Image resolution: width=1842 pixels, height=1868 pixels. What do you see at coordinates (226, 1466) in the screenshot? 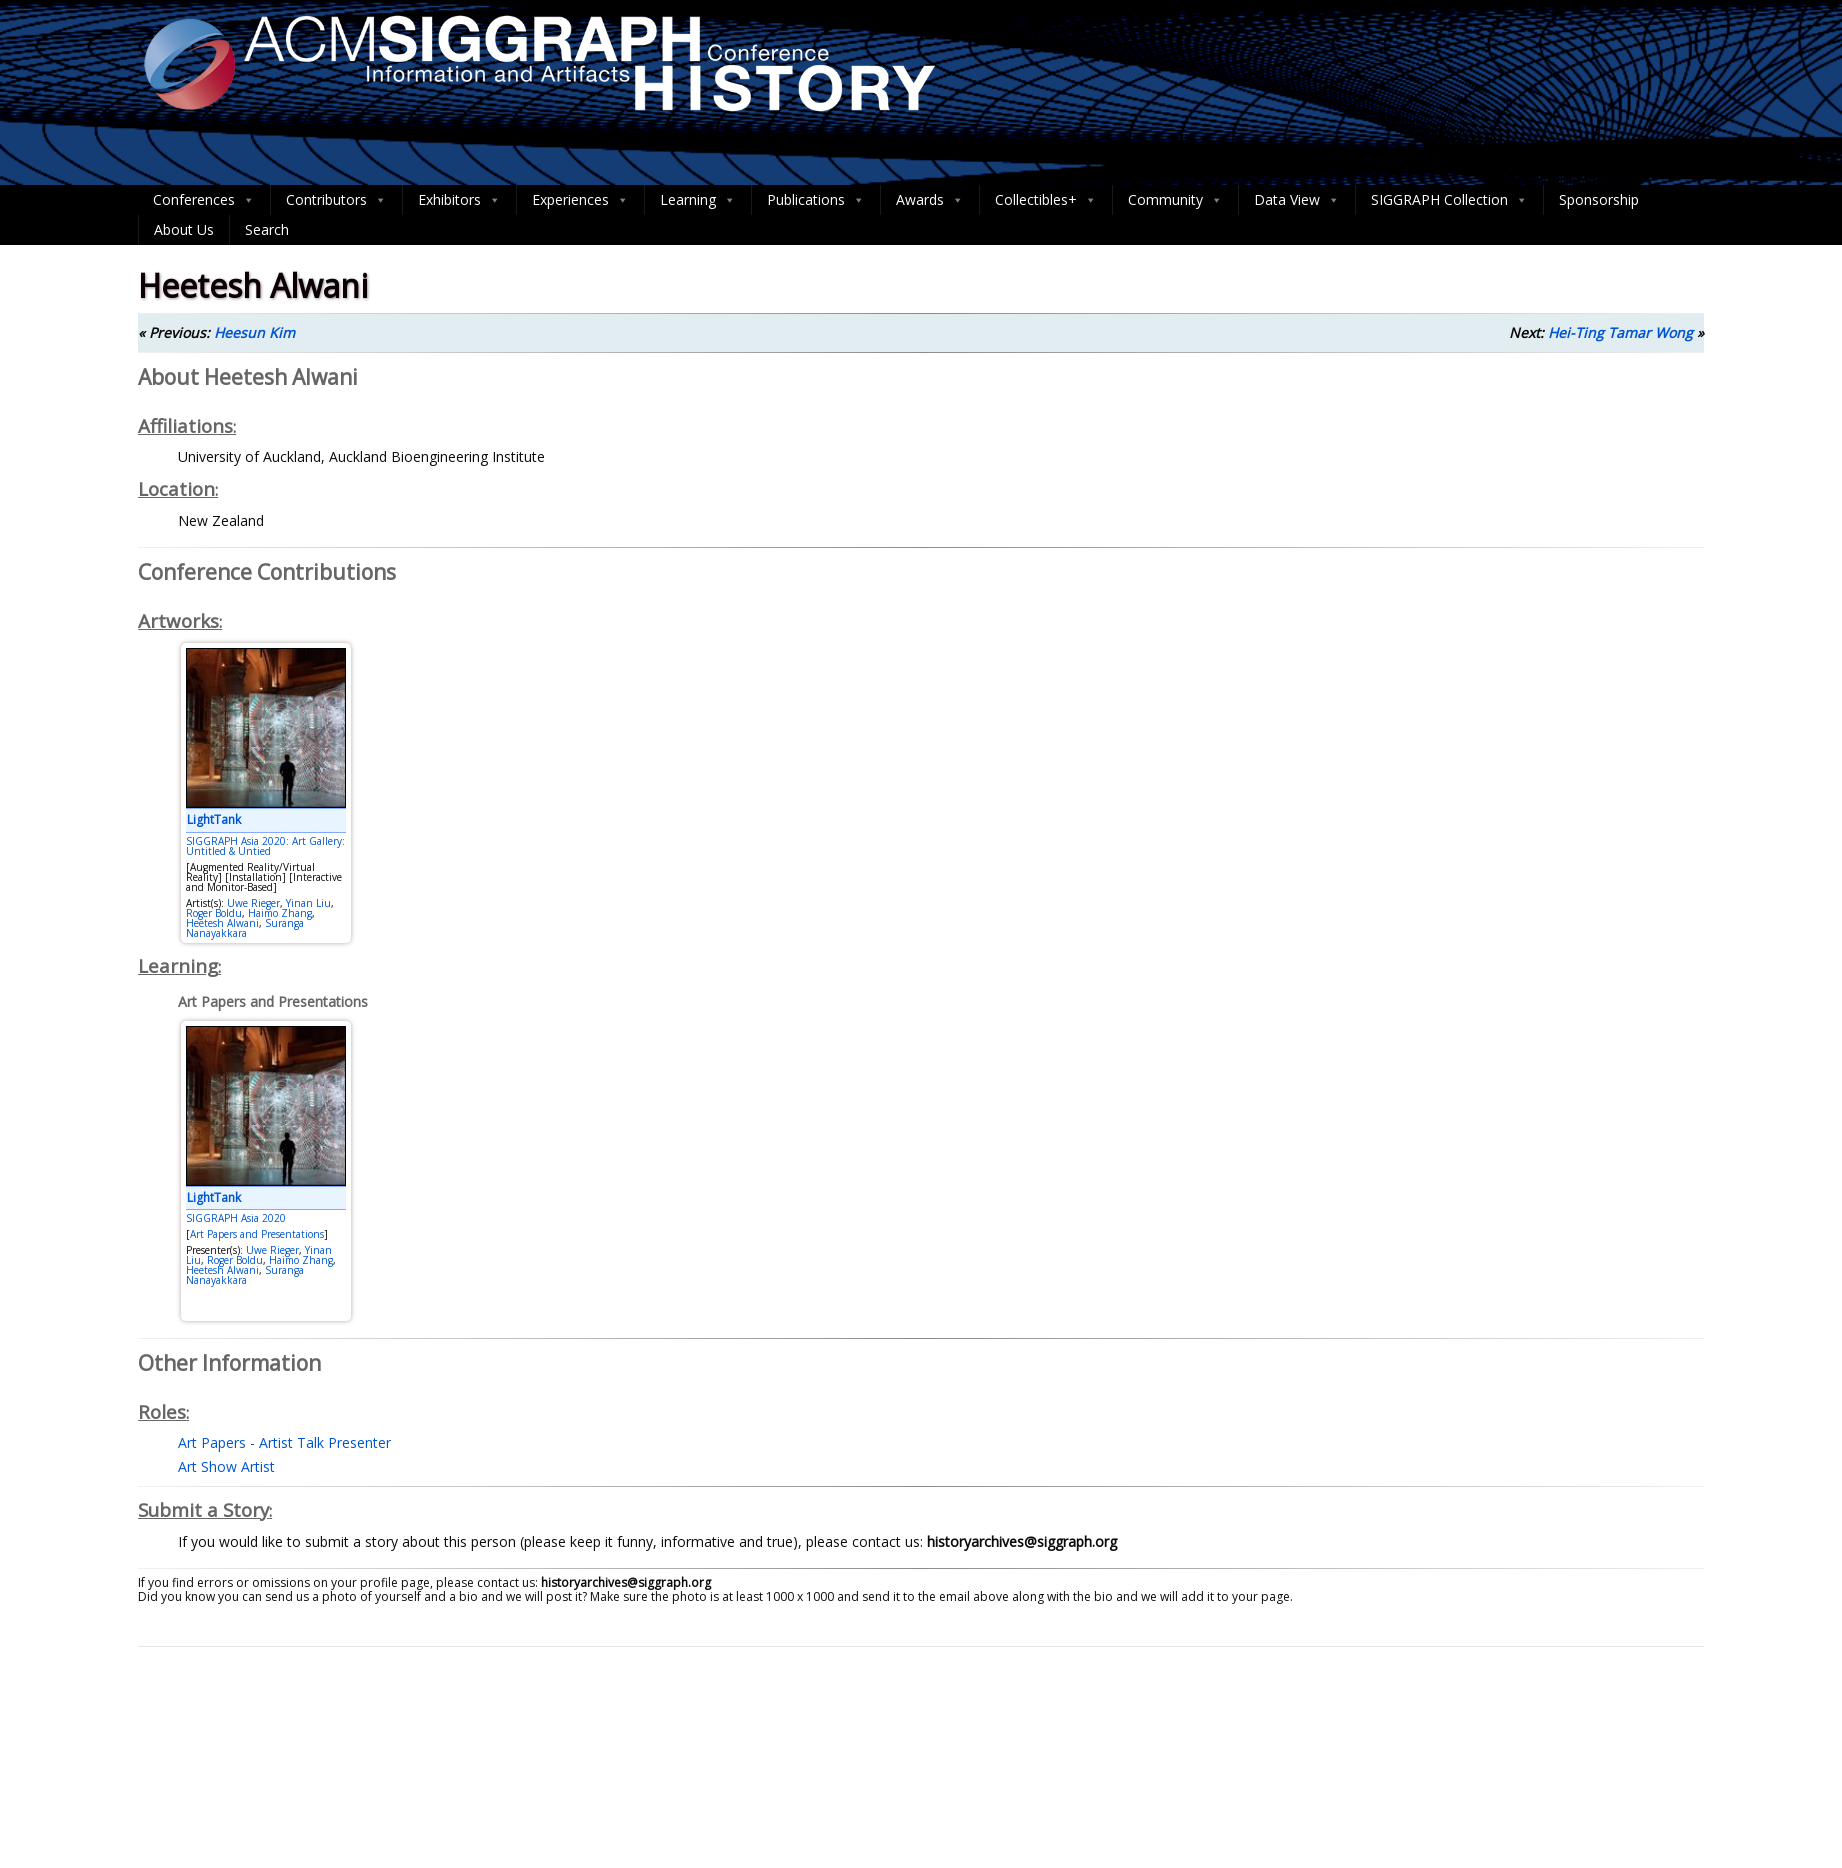
I see `Art Show Artist` at bounding box center [226, 1466].